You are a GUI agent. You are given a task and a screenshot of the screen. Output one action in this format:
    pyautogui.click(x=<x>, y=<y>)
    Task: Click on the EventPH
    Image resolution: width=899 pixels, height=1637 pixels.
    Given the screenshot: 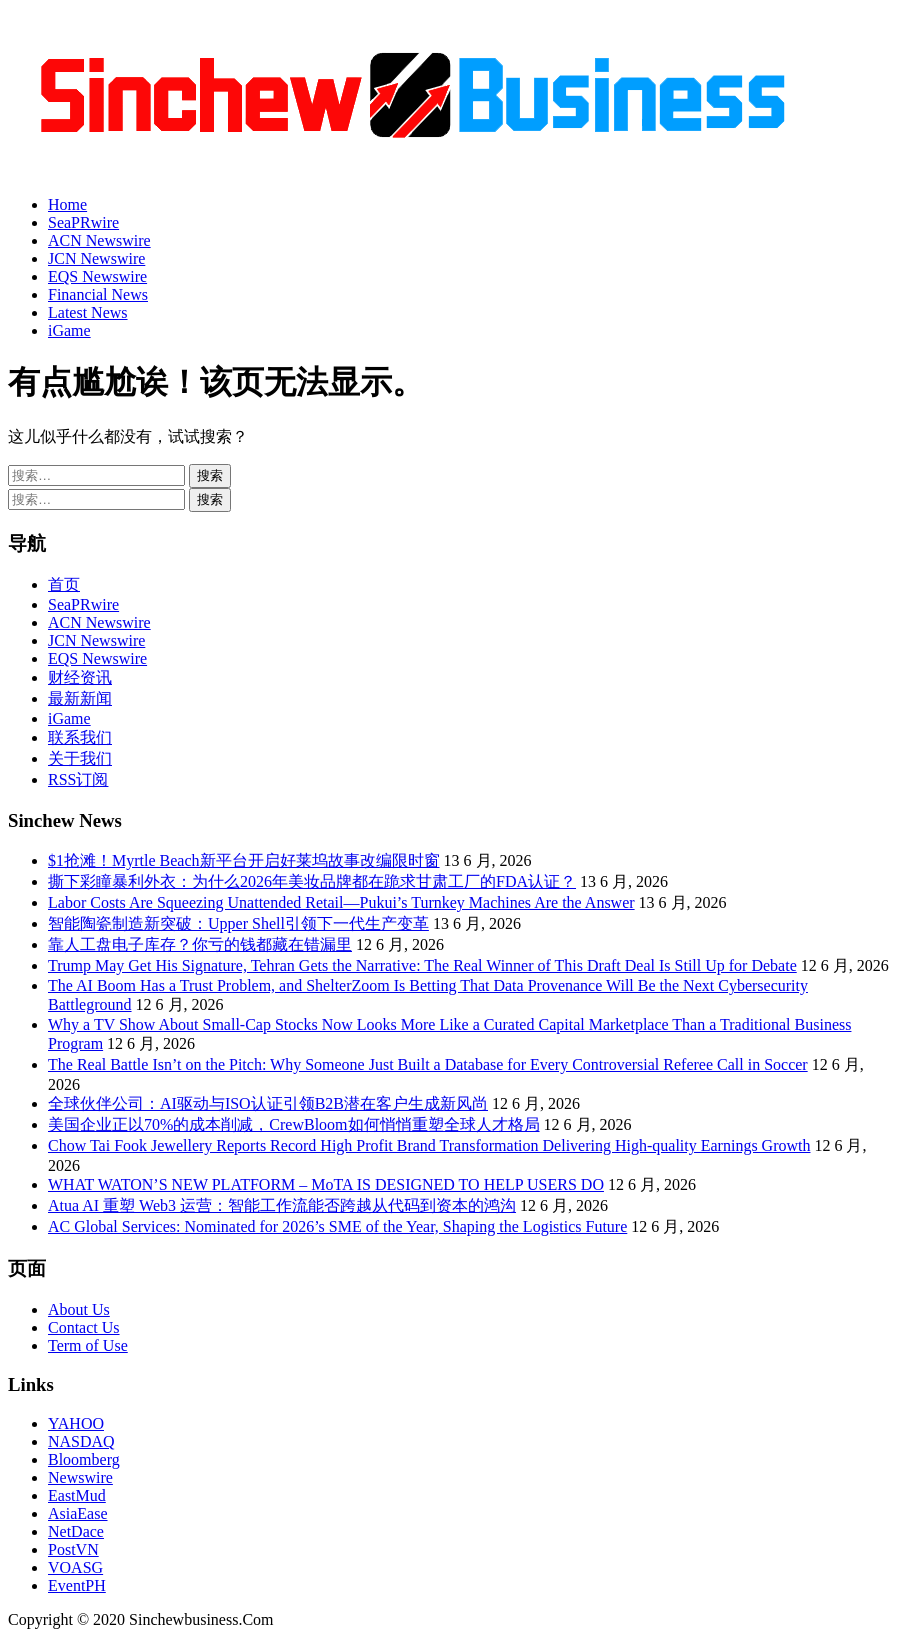 What is the action you would take?
    pyautogui.click(x=77, y=1585)
    